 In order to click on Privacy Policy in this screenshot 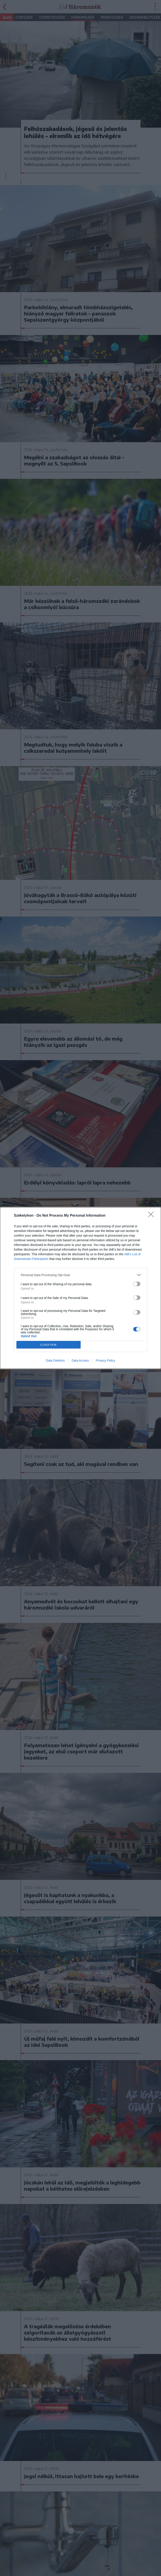, I will do `click(105, 1360)`.